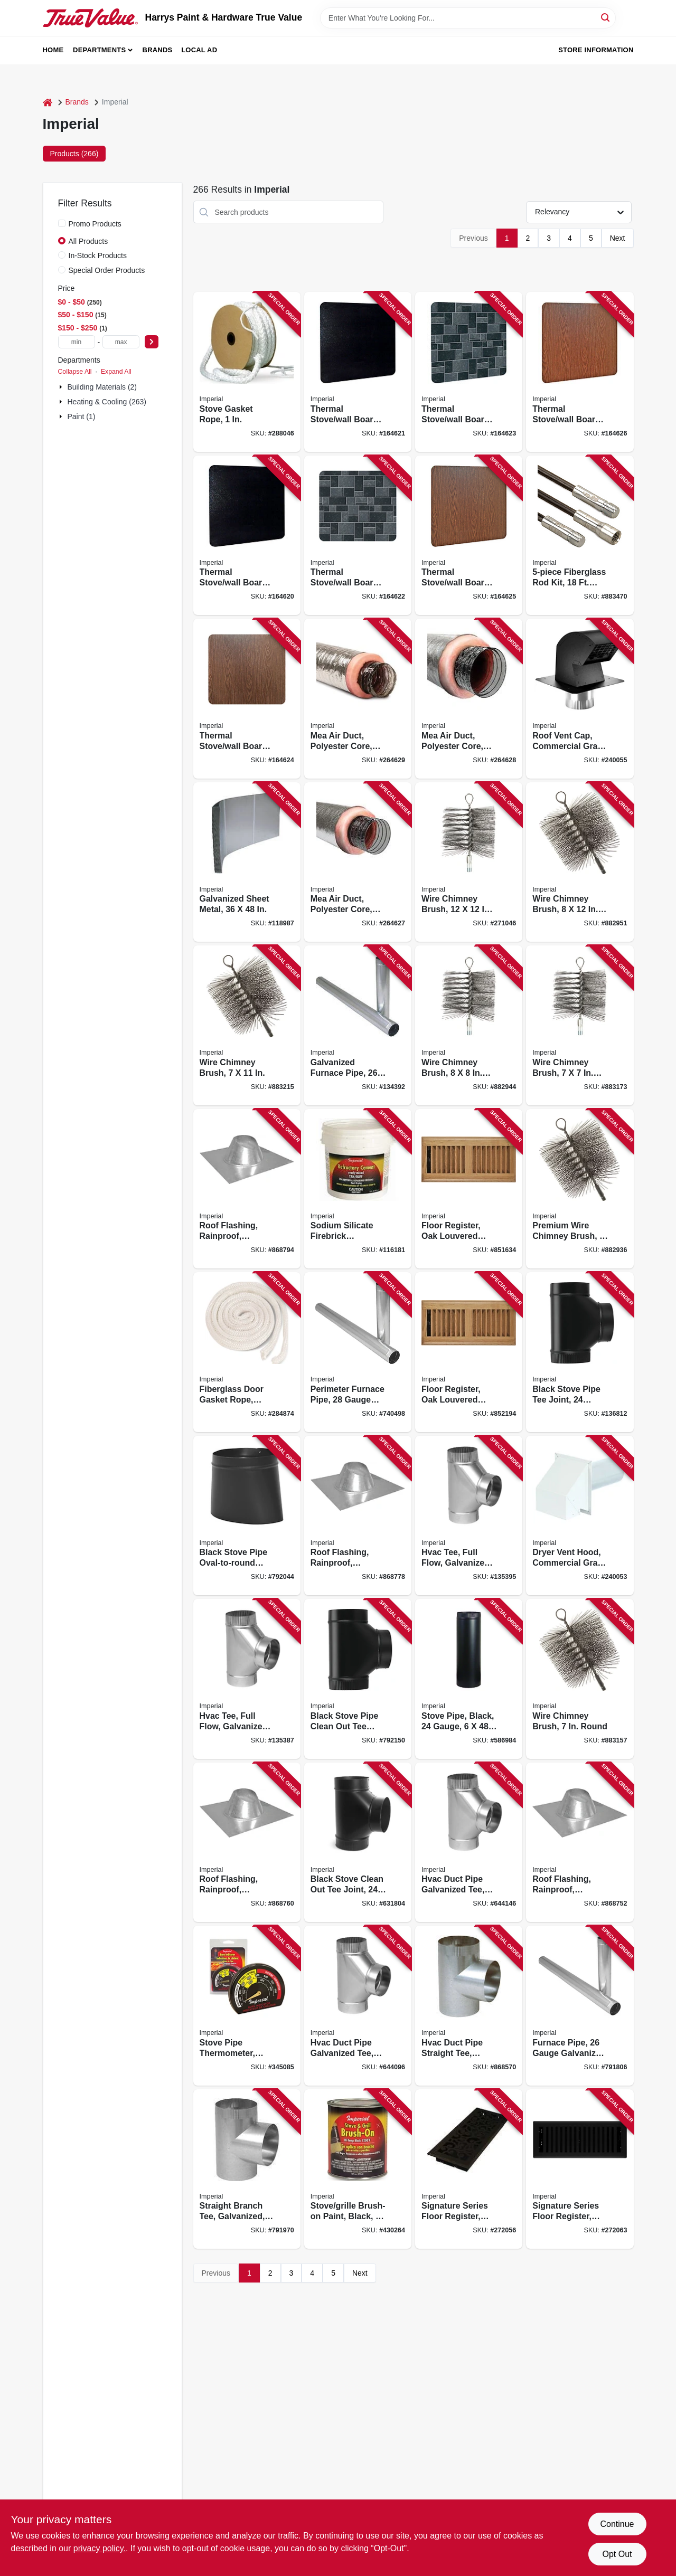  What do you see at coordinates (247, 535) in the screenshot?
I see `[Go to thermal-stove-wall-board-floor-protector-black-063467858409 product page]` at bounding box center [247, 535].